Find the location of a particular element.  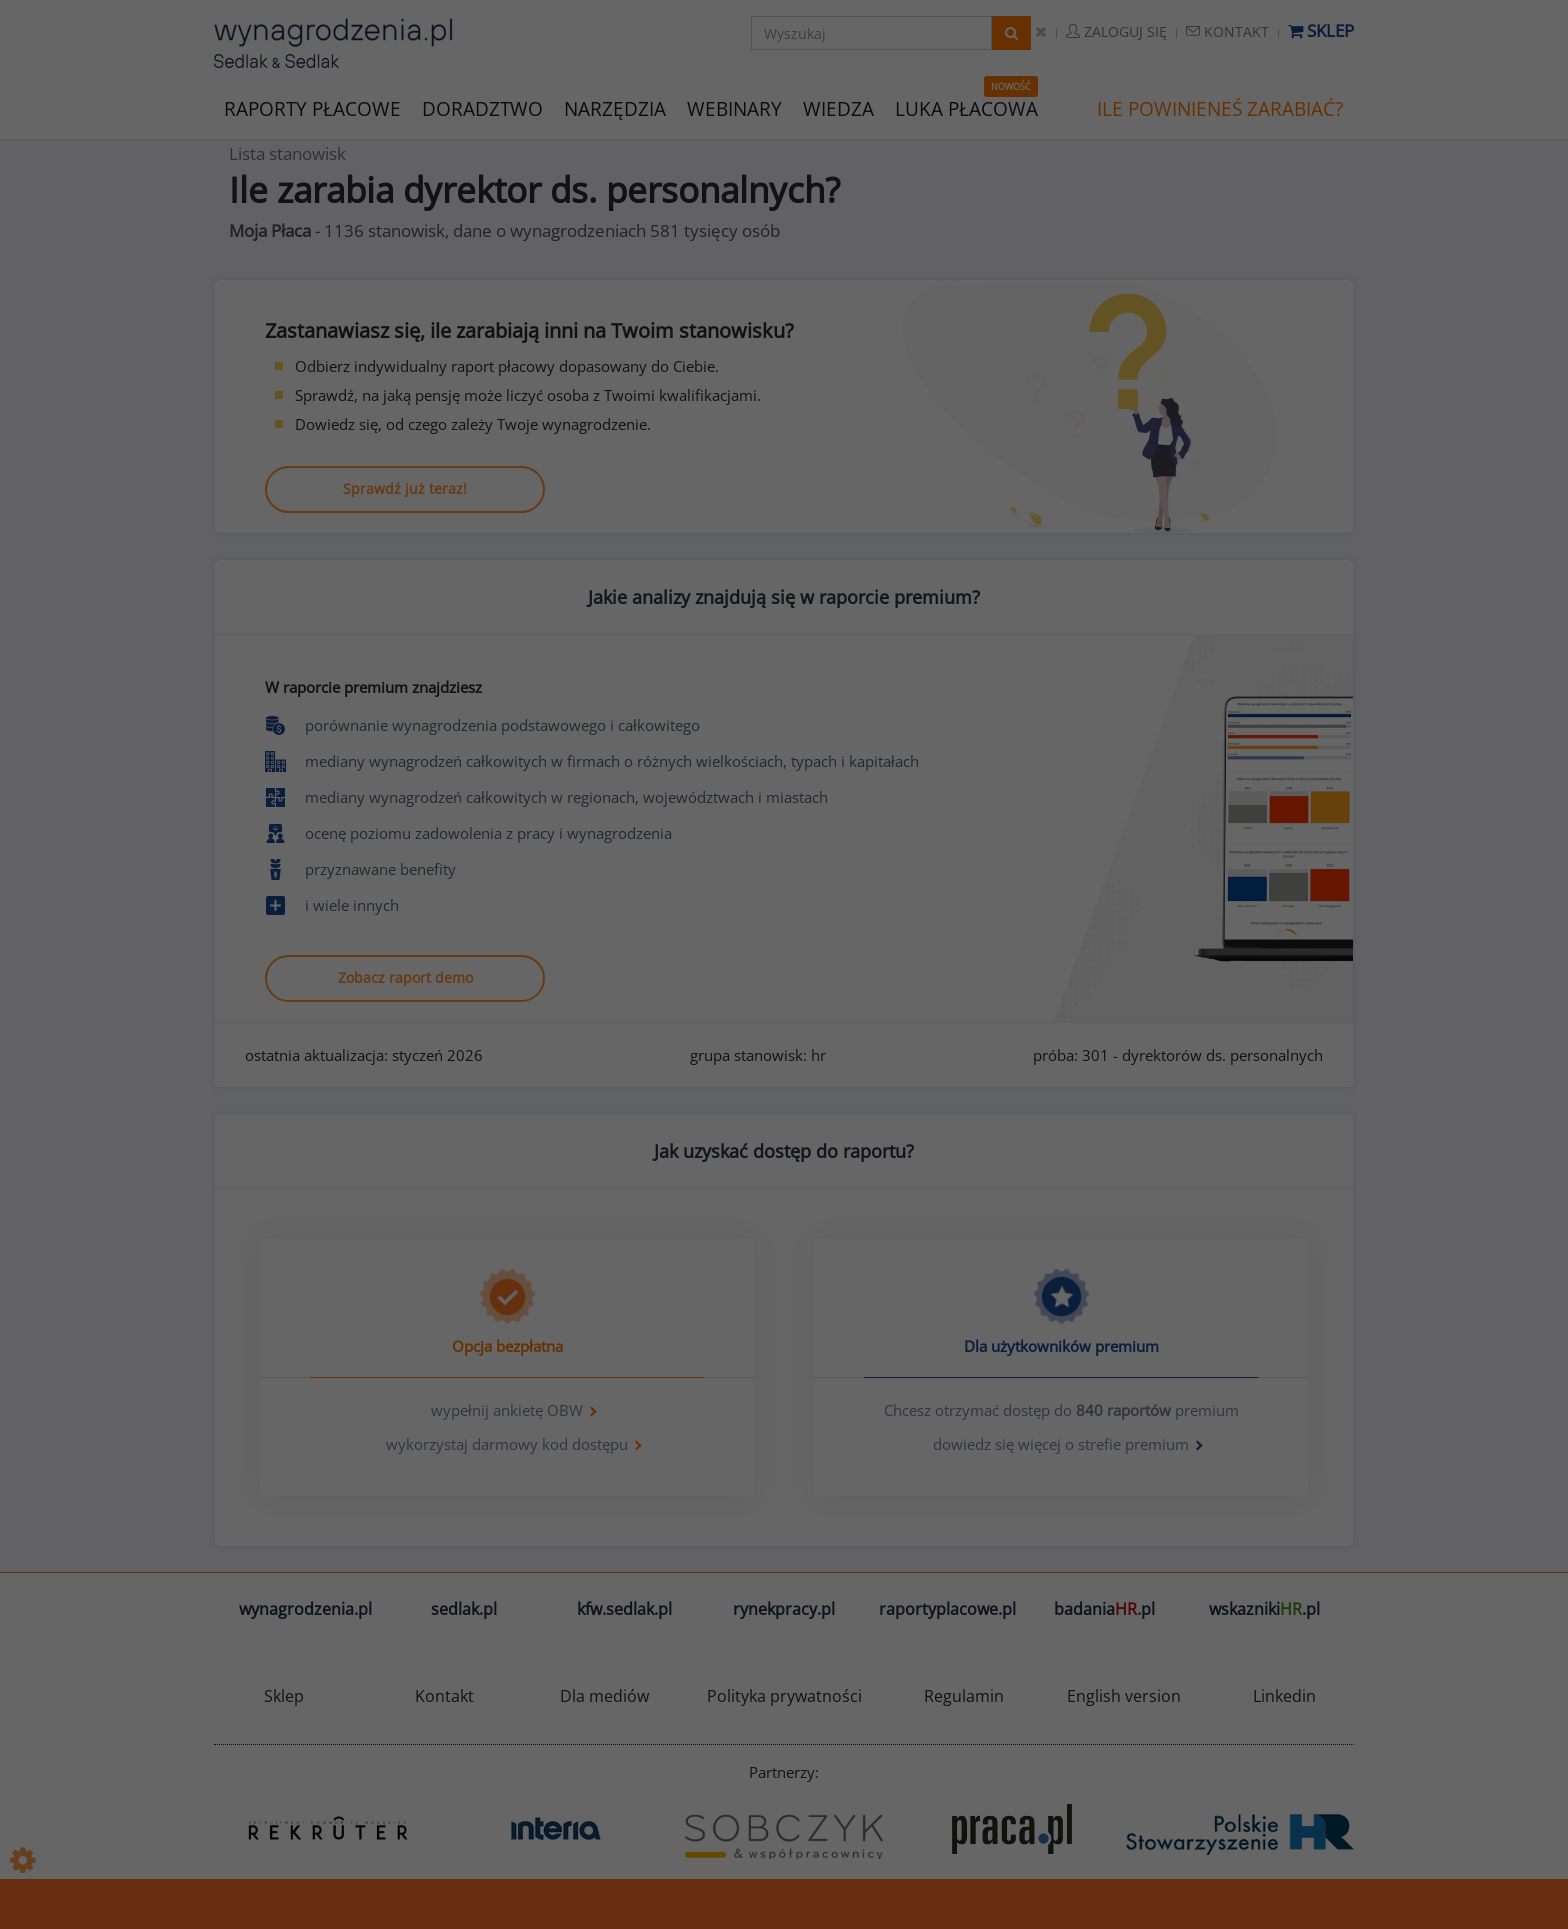

Regulamin is located at coordinates (964, 1696).